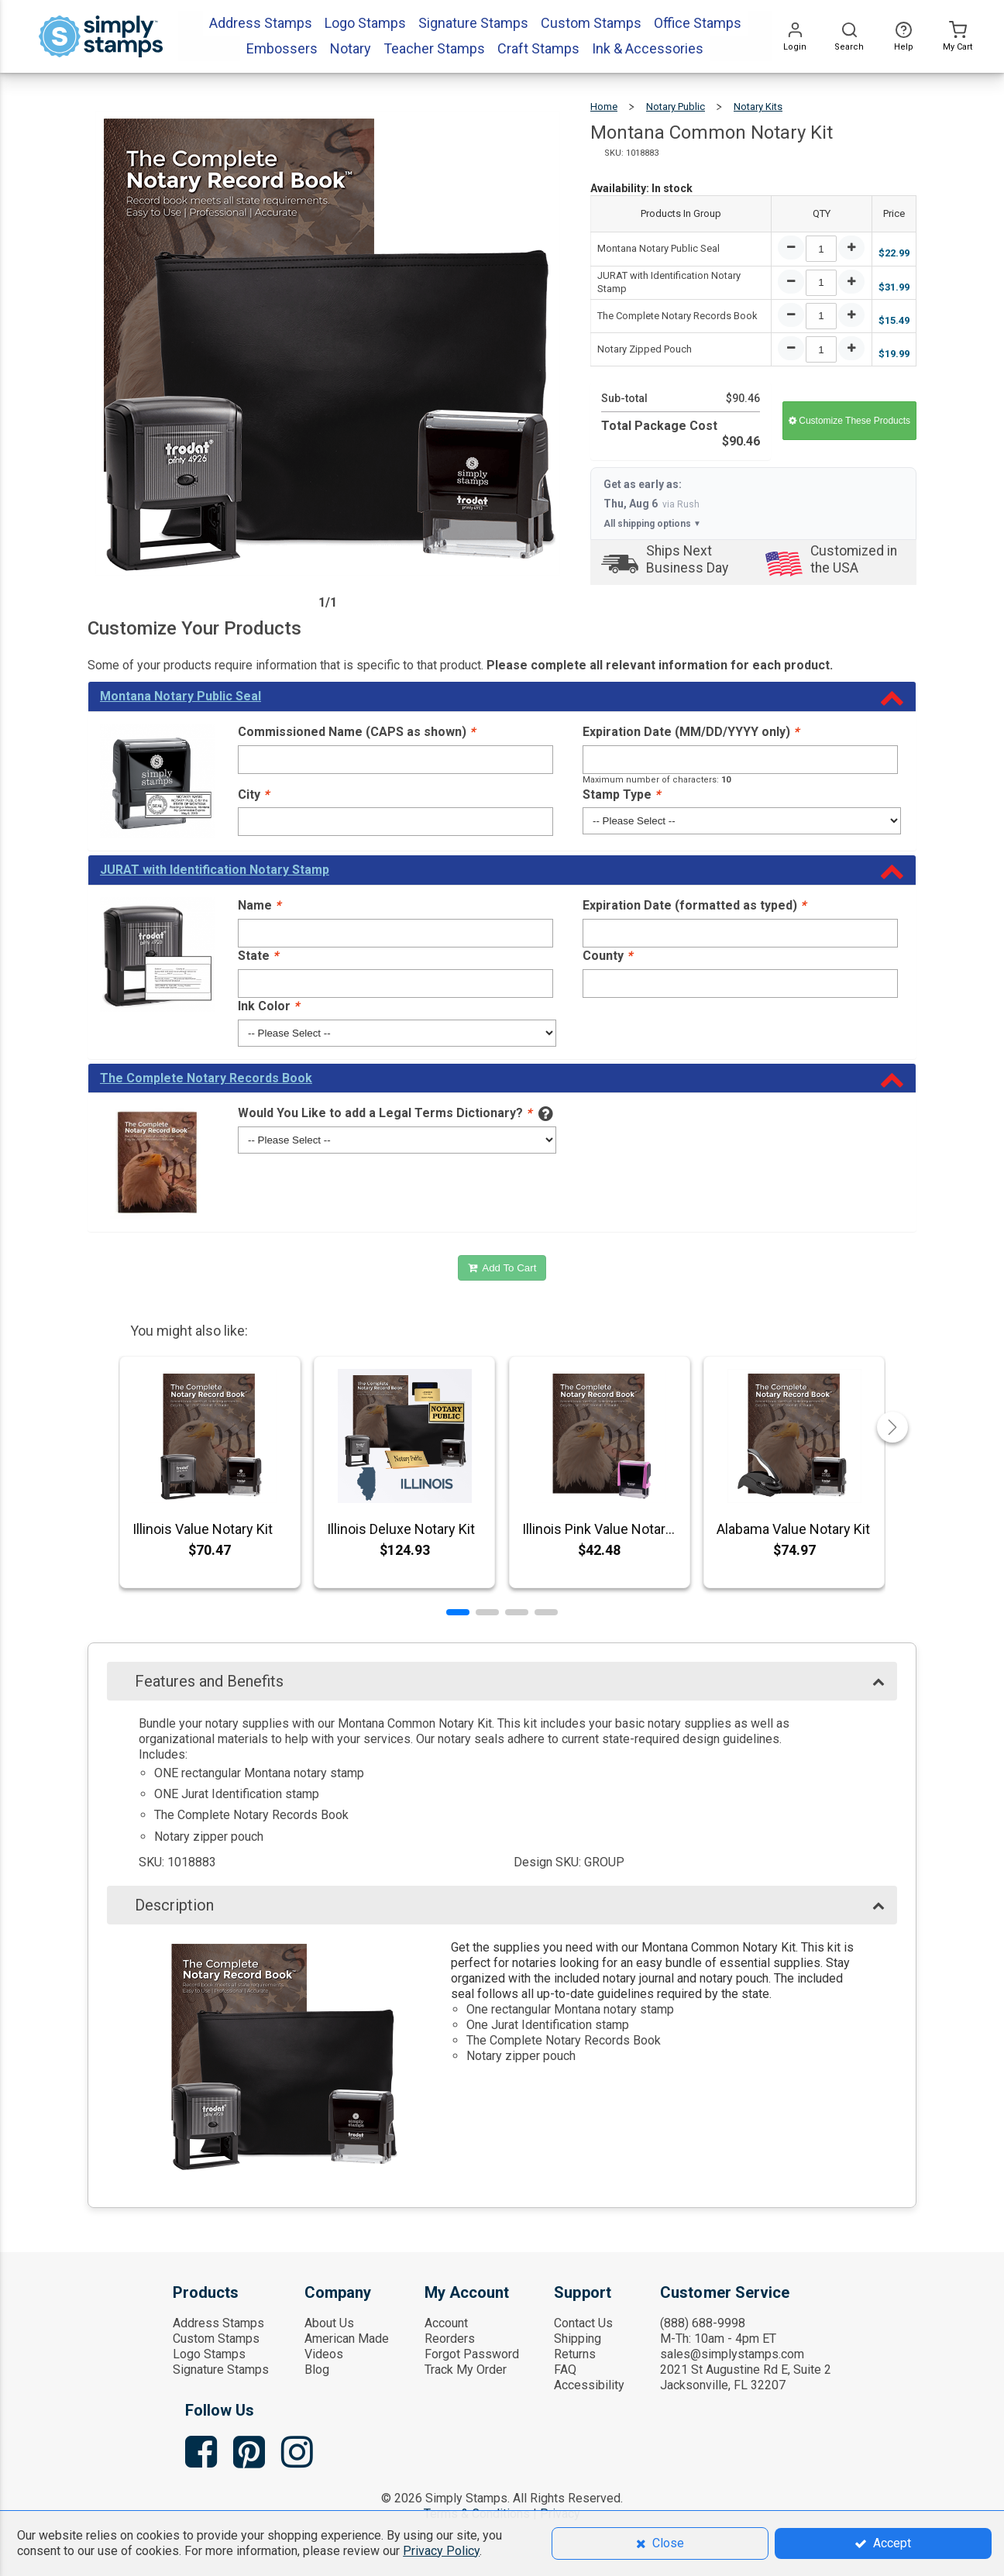 The image size is (1004, 2576). What do you see at coordinates (691, 731) in the screenshot?
I see `Expiration Date (MM/DD/YYYY only)` at bounding box center [691, 731].